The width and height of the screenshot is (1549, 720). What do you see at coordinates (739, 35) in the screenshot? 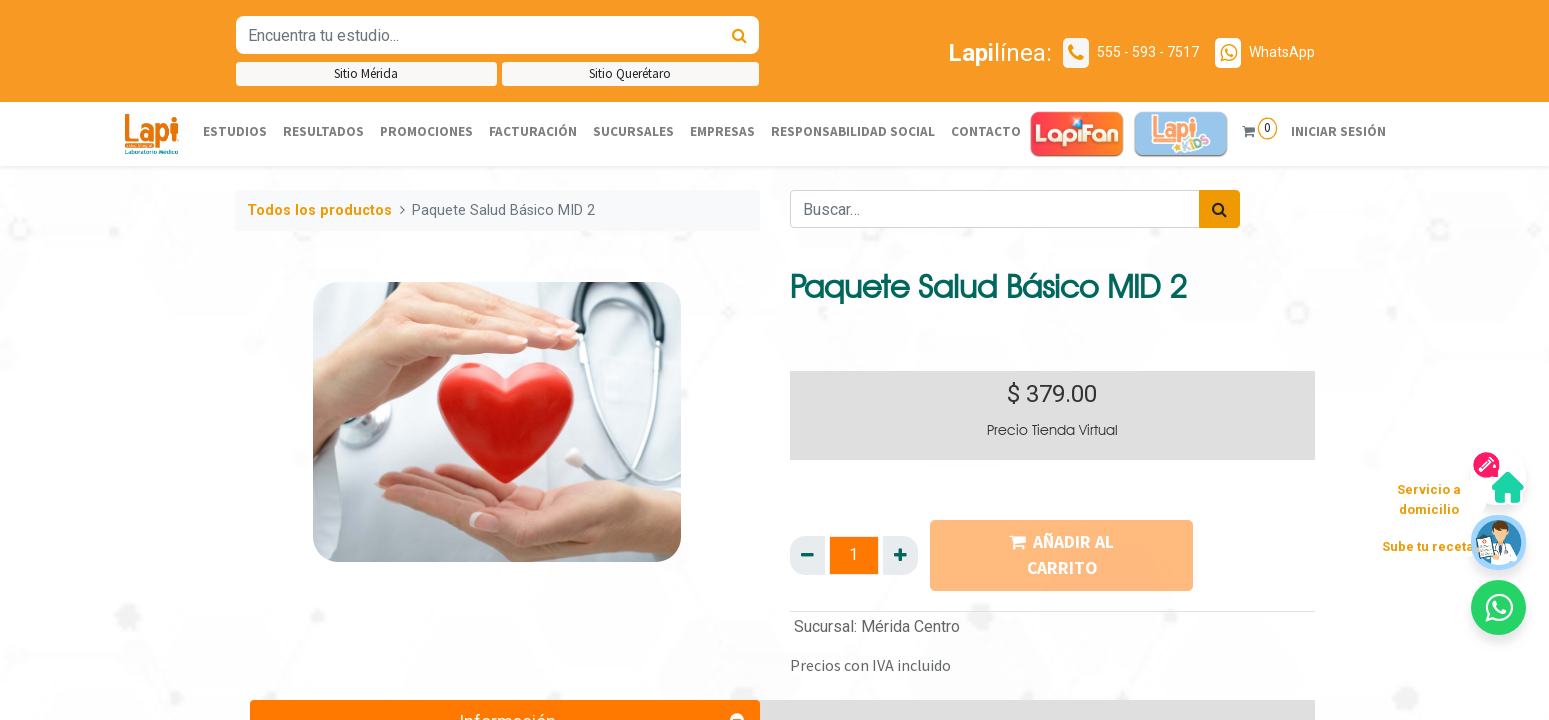
I see `[Búsqueda]` at bounding box center [739, 35].